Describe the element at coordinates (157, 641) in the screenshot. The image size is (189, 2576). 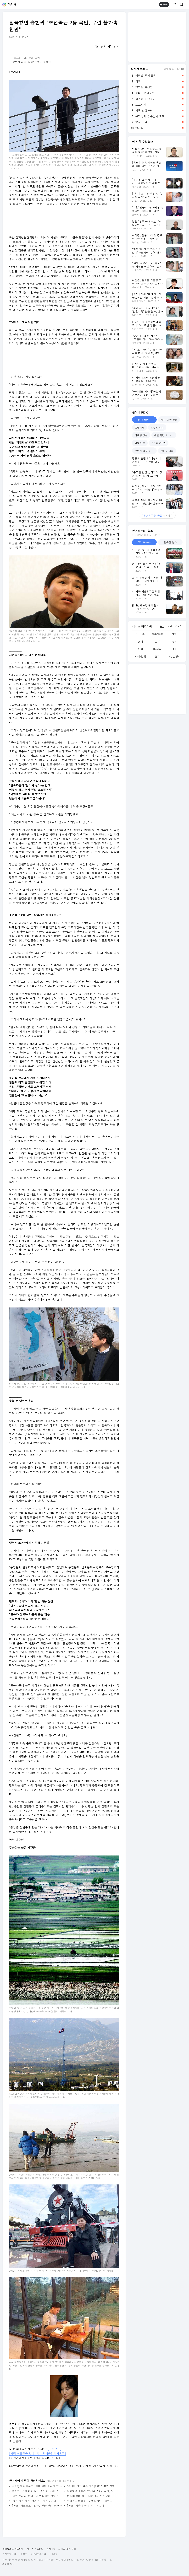
I see `정치` at that location.